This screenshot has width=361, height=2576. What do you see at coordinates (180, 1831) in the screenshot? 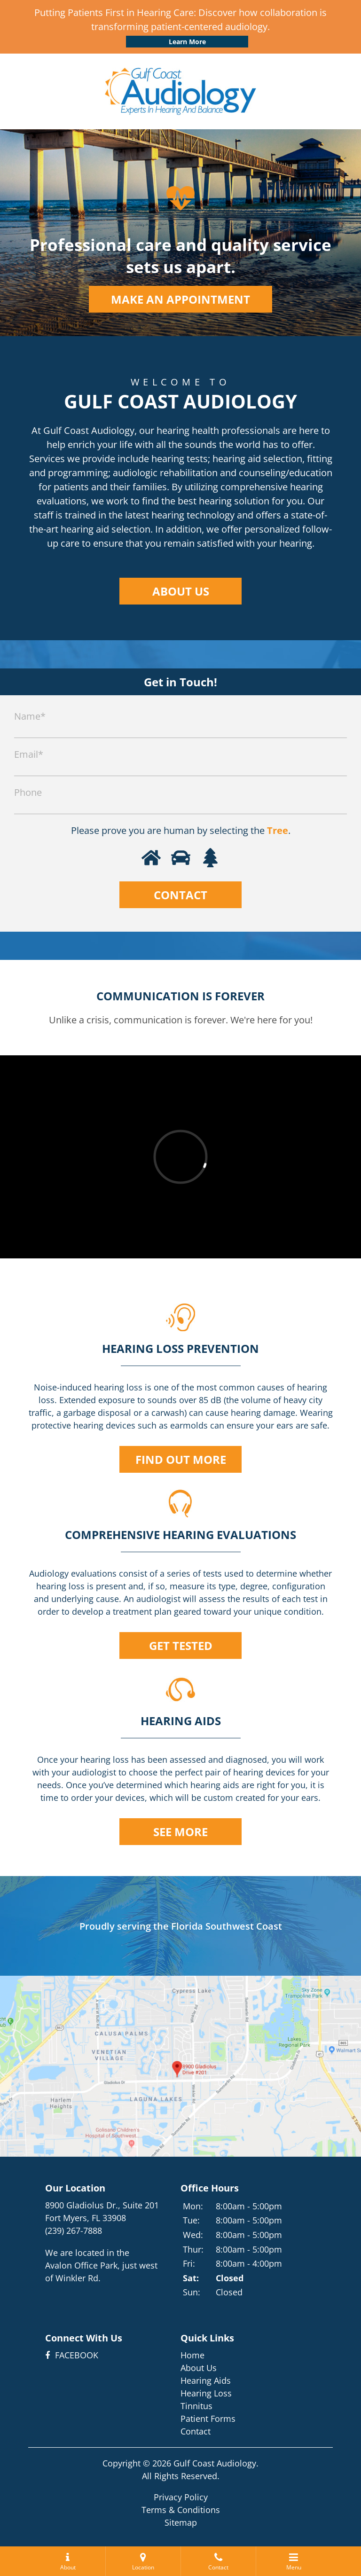
I see `SEE MORE` at bounding box center [180, 1831].